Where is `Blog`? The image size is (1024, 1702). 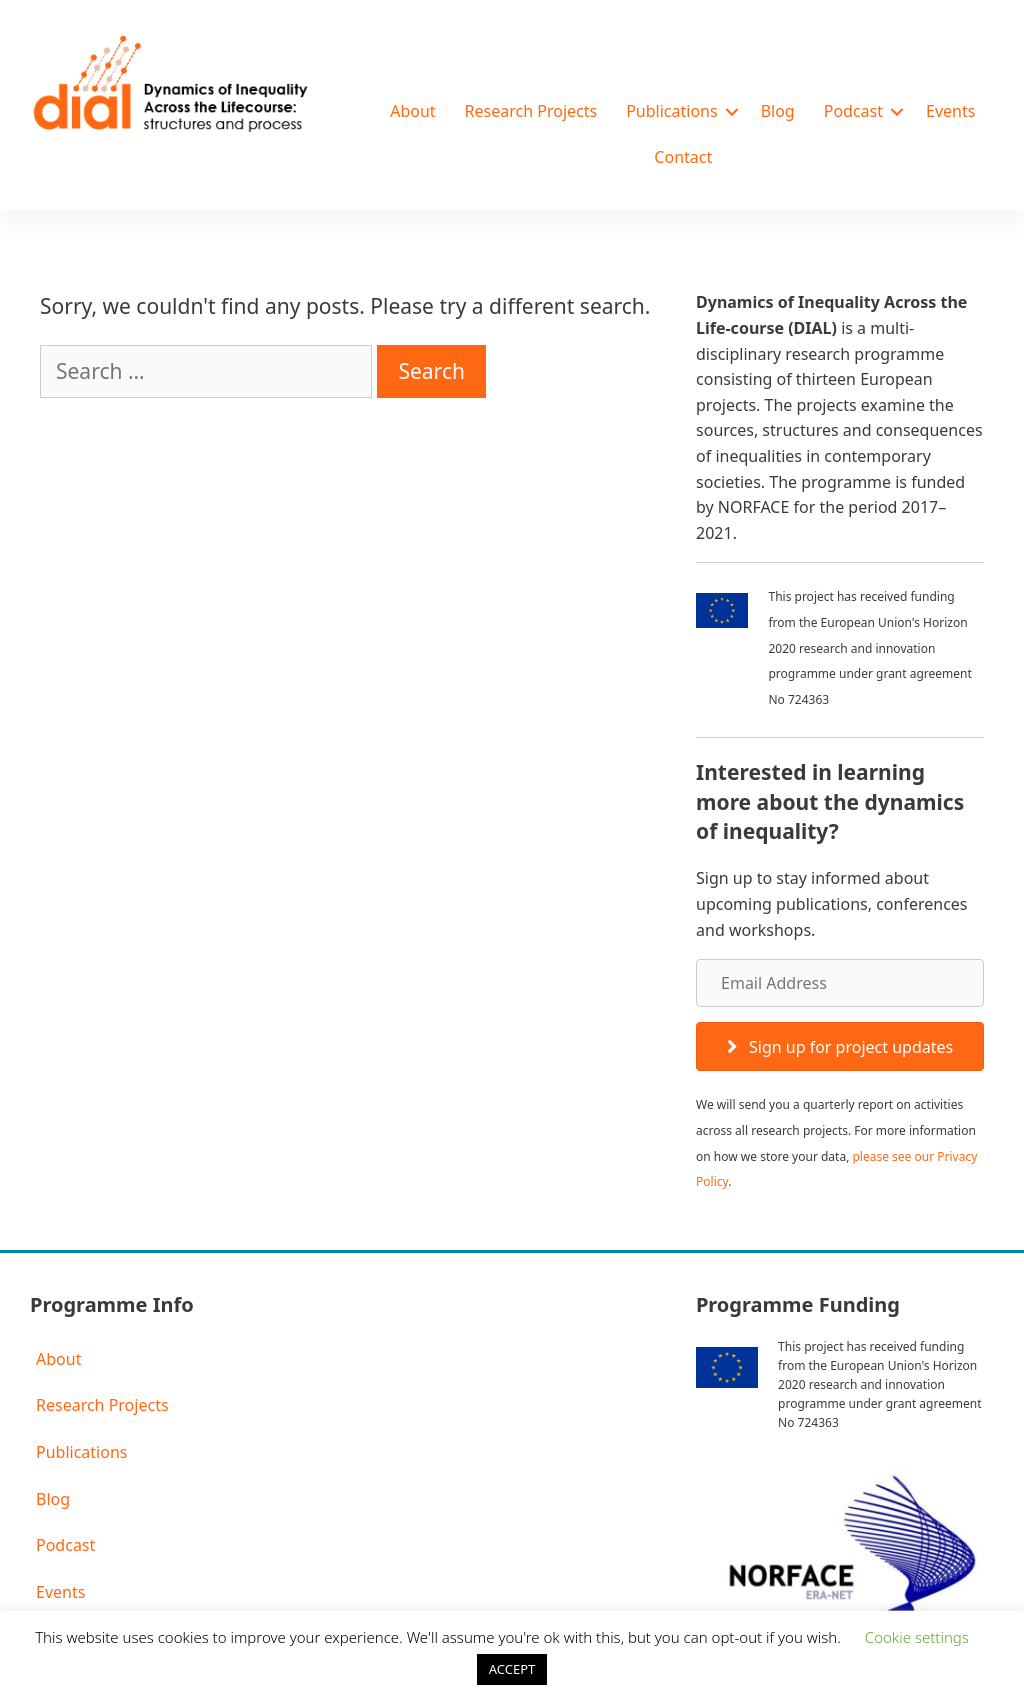
Blog is located at coordinates (778, 111).